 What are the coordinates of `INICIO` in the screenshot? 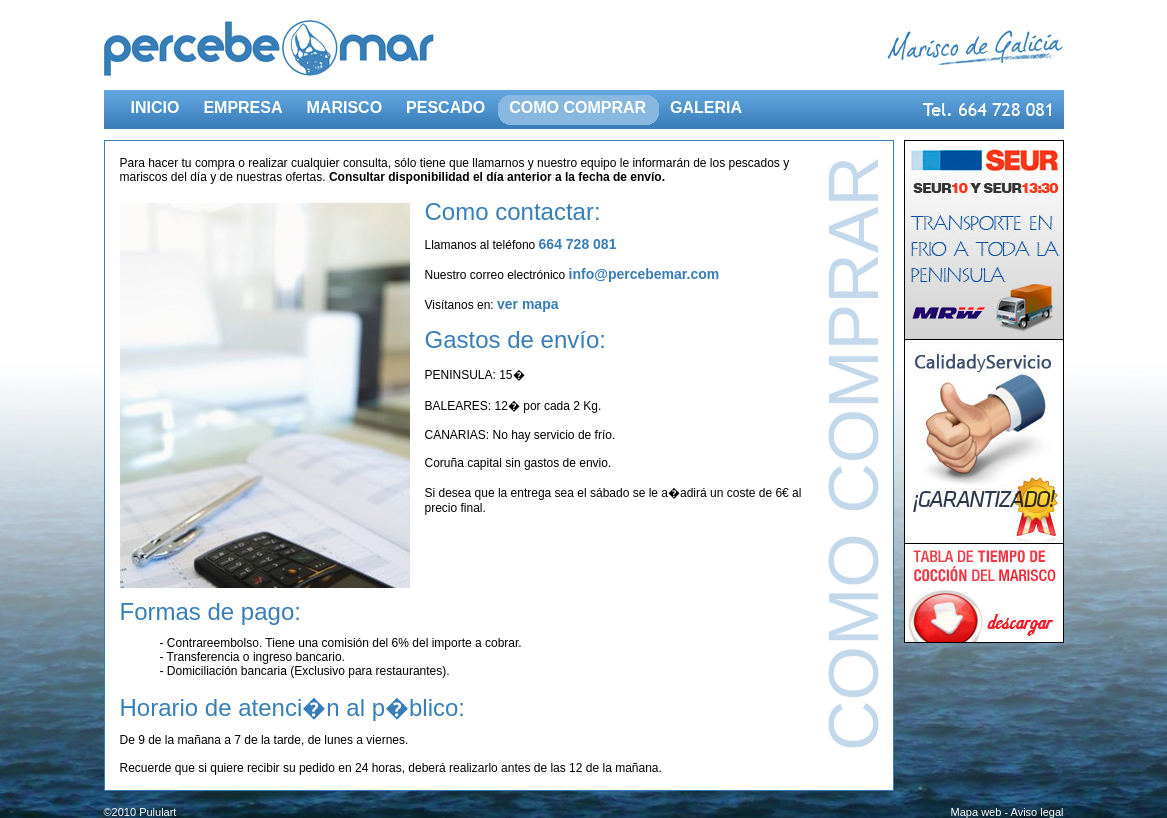 It's located at (155, 107).